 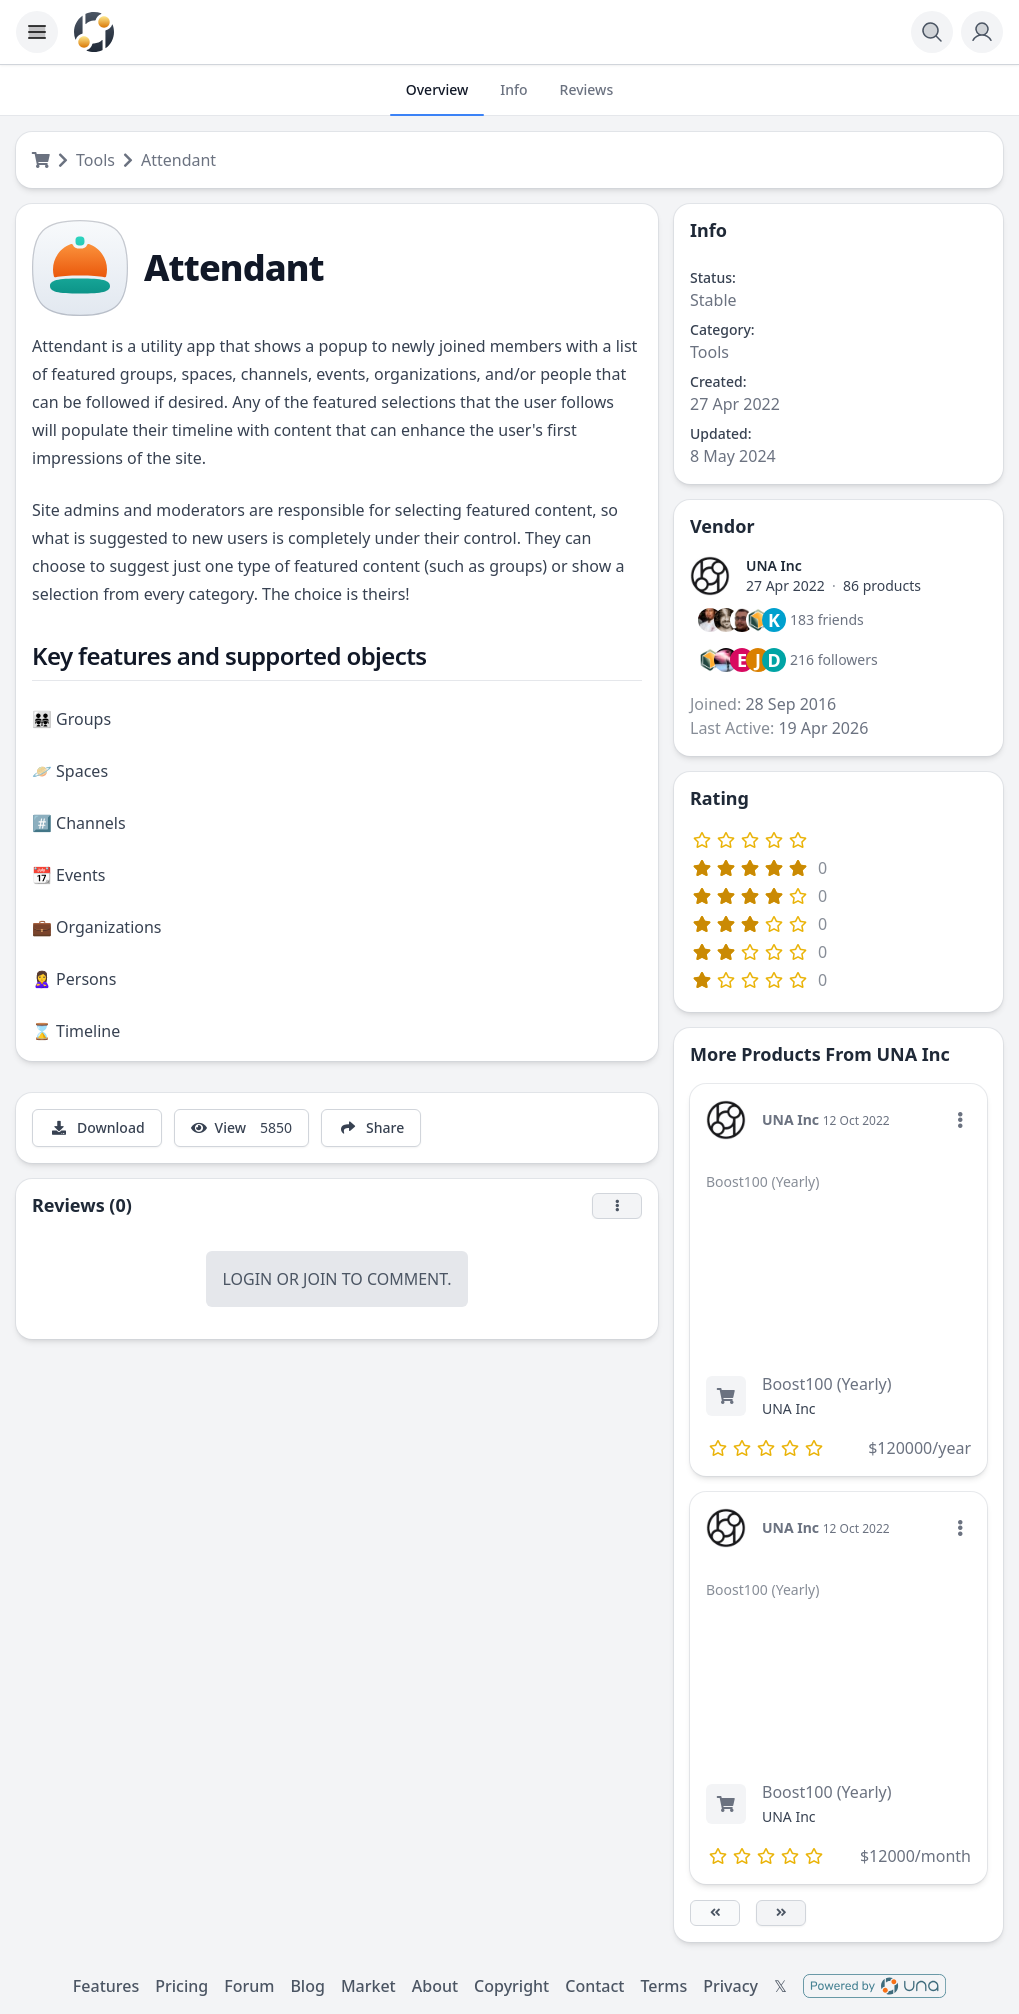 I want to click on Forum, so click(x=249, y=1986).